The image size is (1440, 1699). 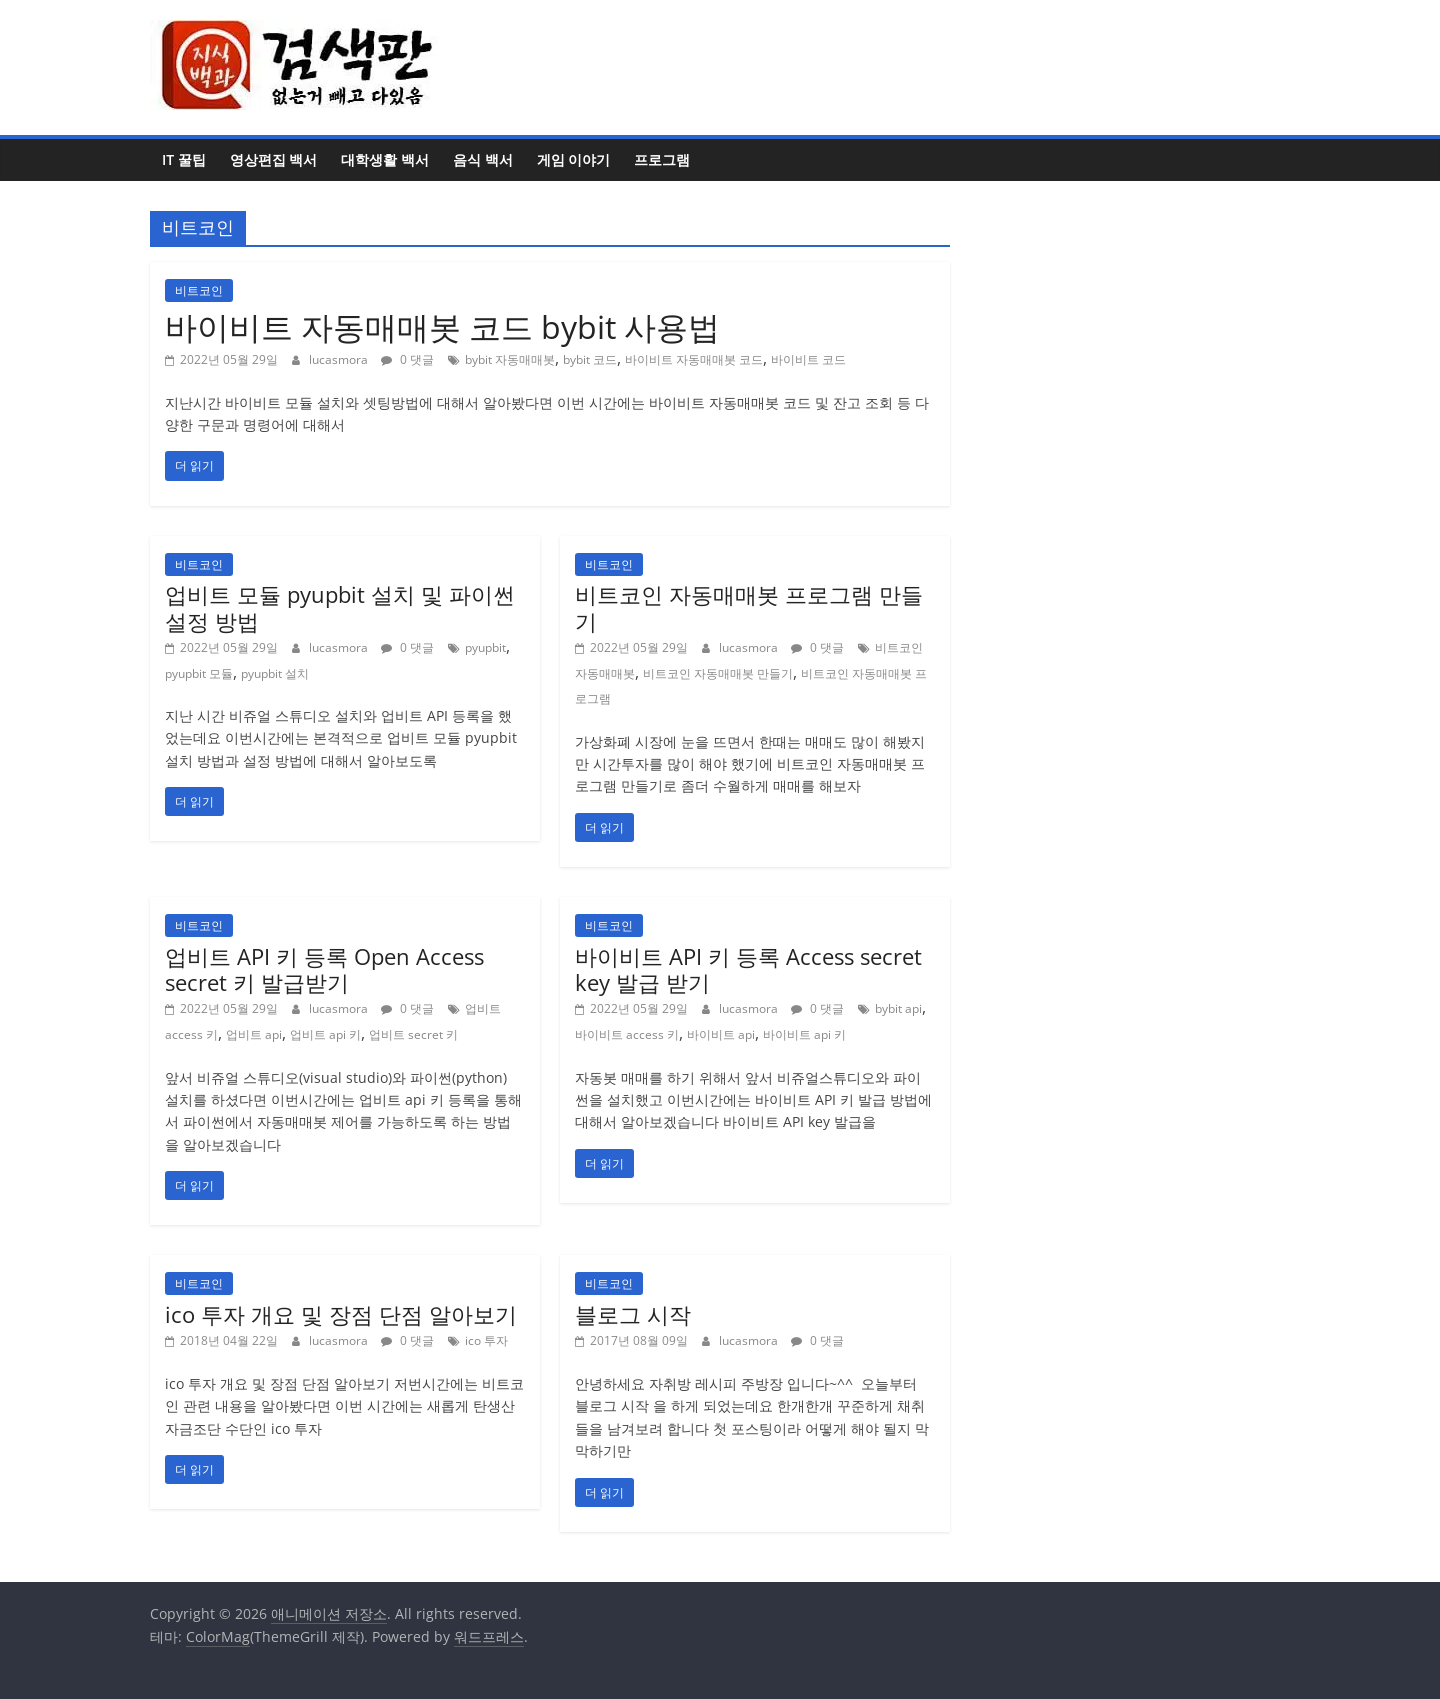 What do you see at coordinates (407, 359) in the screenshot?
I see `0 댓글` at bounding box center [407, 359].